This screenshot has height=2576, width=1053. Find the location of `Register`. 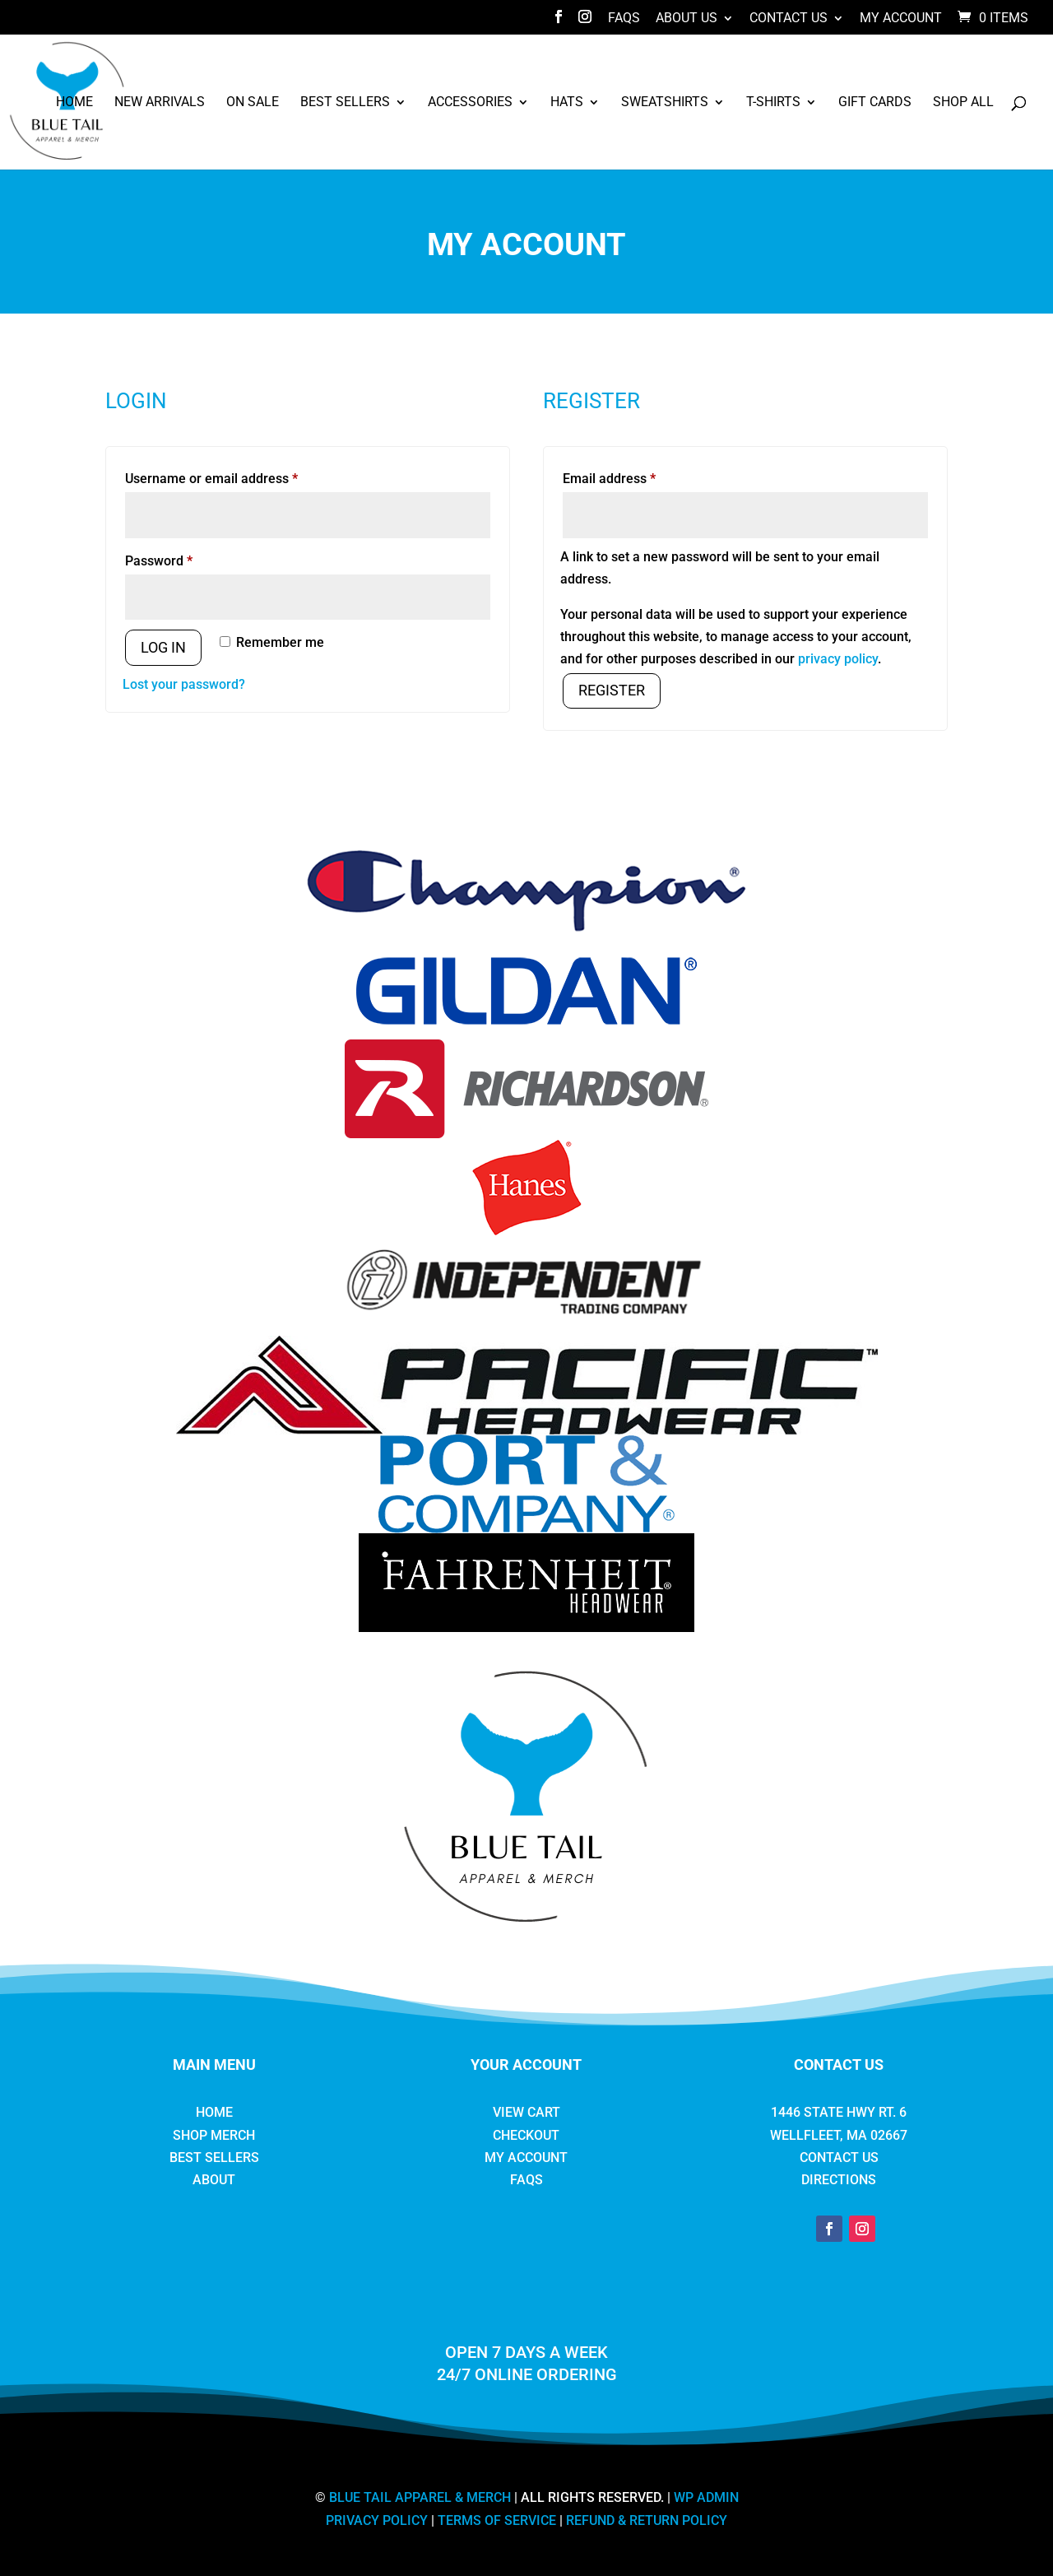

Register is located at coordinates (611, 690).